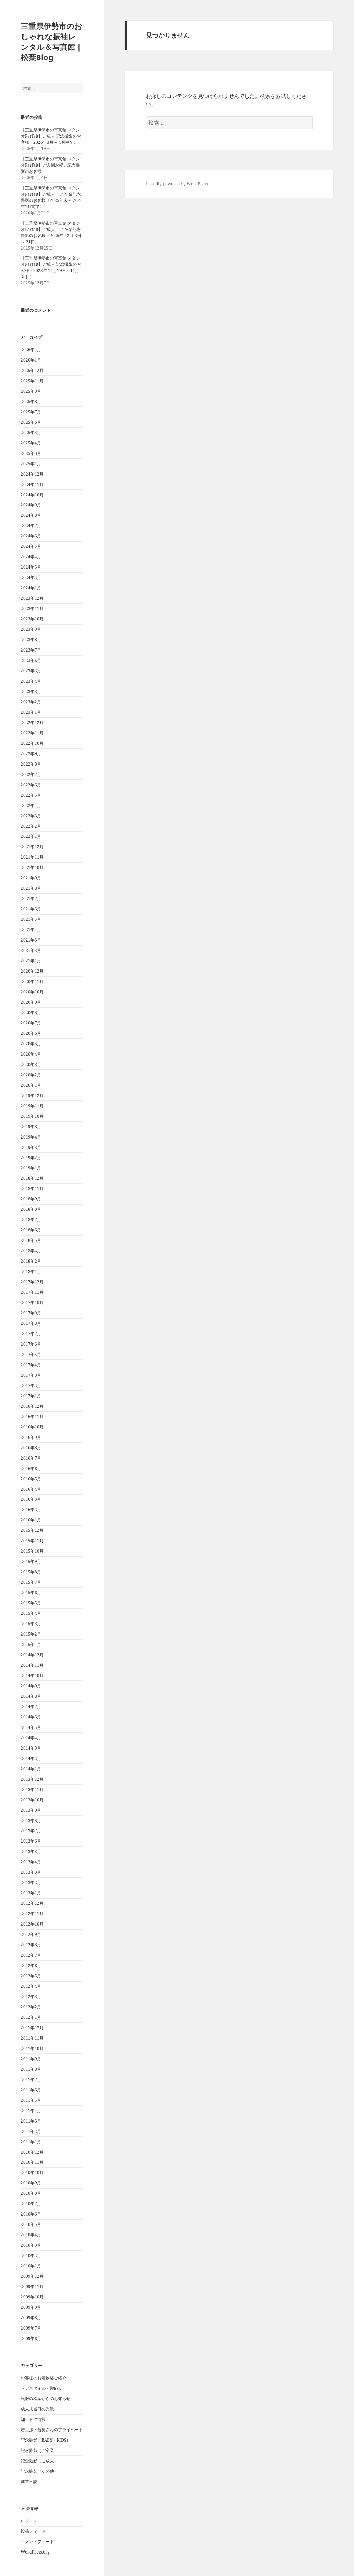  Describe the element at coordinates (32, 1779) in the screenshot. I see `2013年12月` at that location.